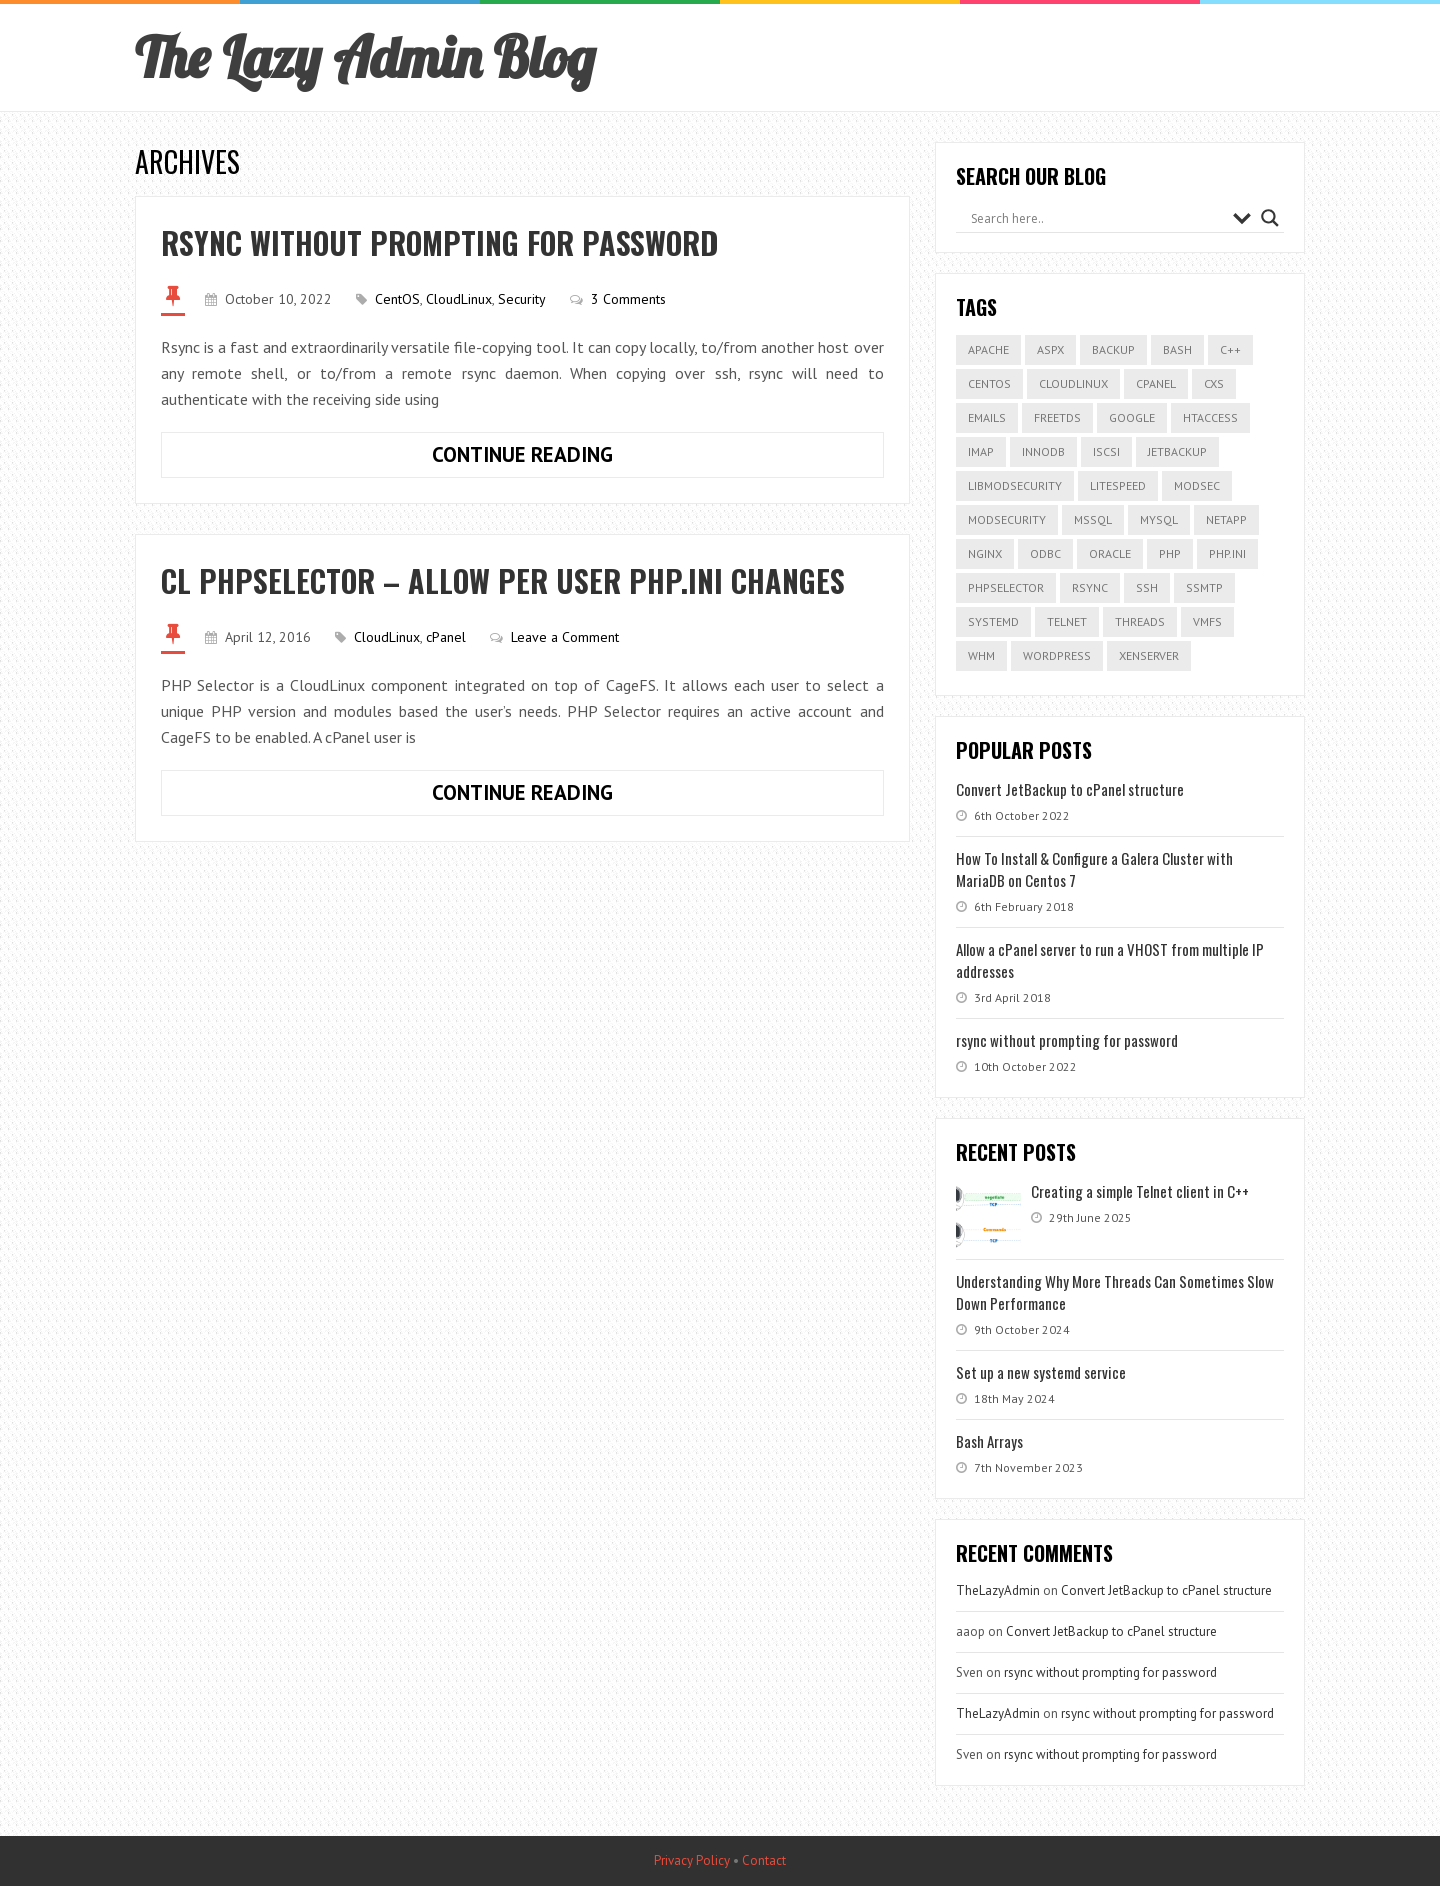  I want to click on rsync [rsync (1 item)], so click(1090, 587).